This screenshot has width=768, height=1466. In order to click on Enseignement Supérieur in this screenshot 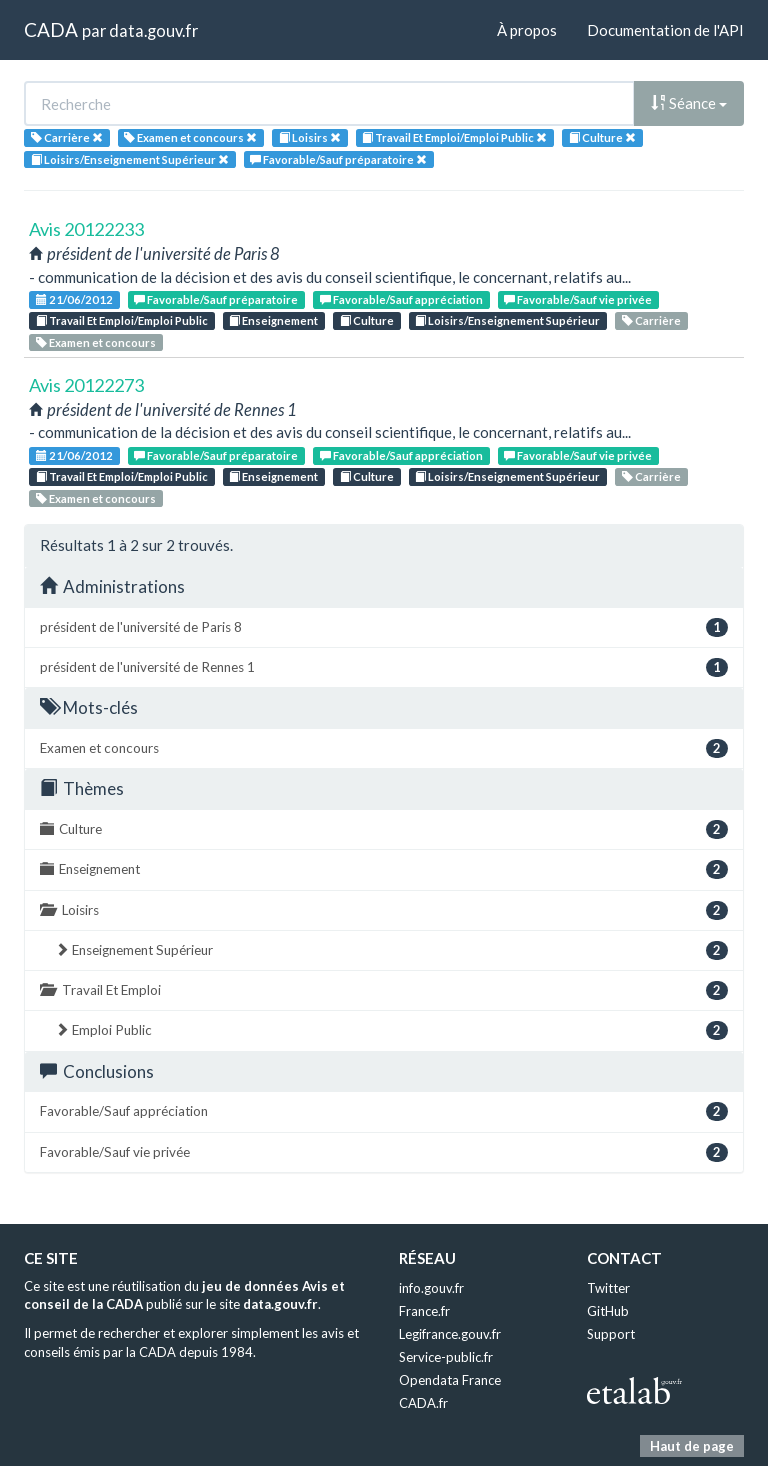, I will do `click(391, 950)`.